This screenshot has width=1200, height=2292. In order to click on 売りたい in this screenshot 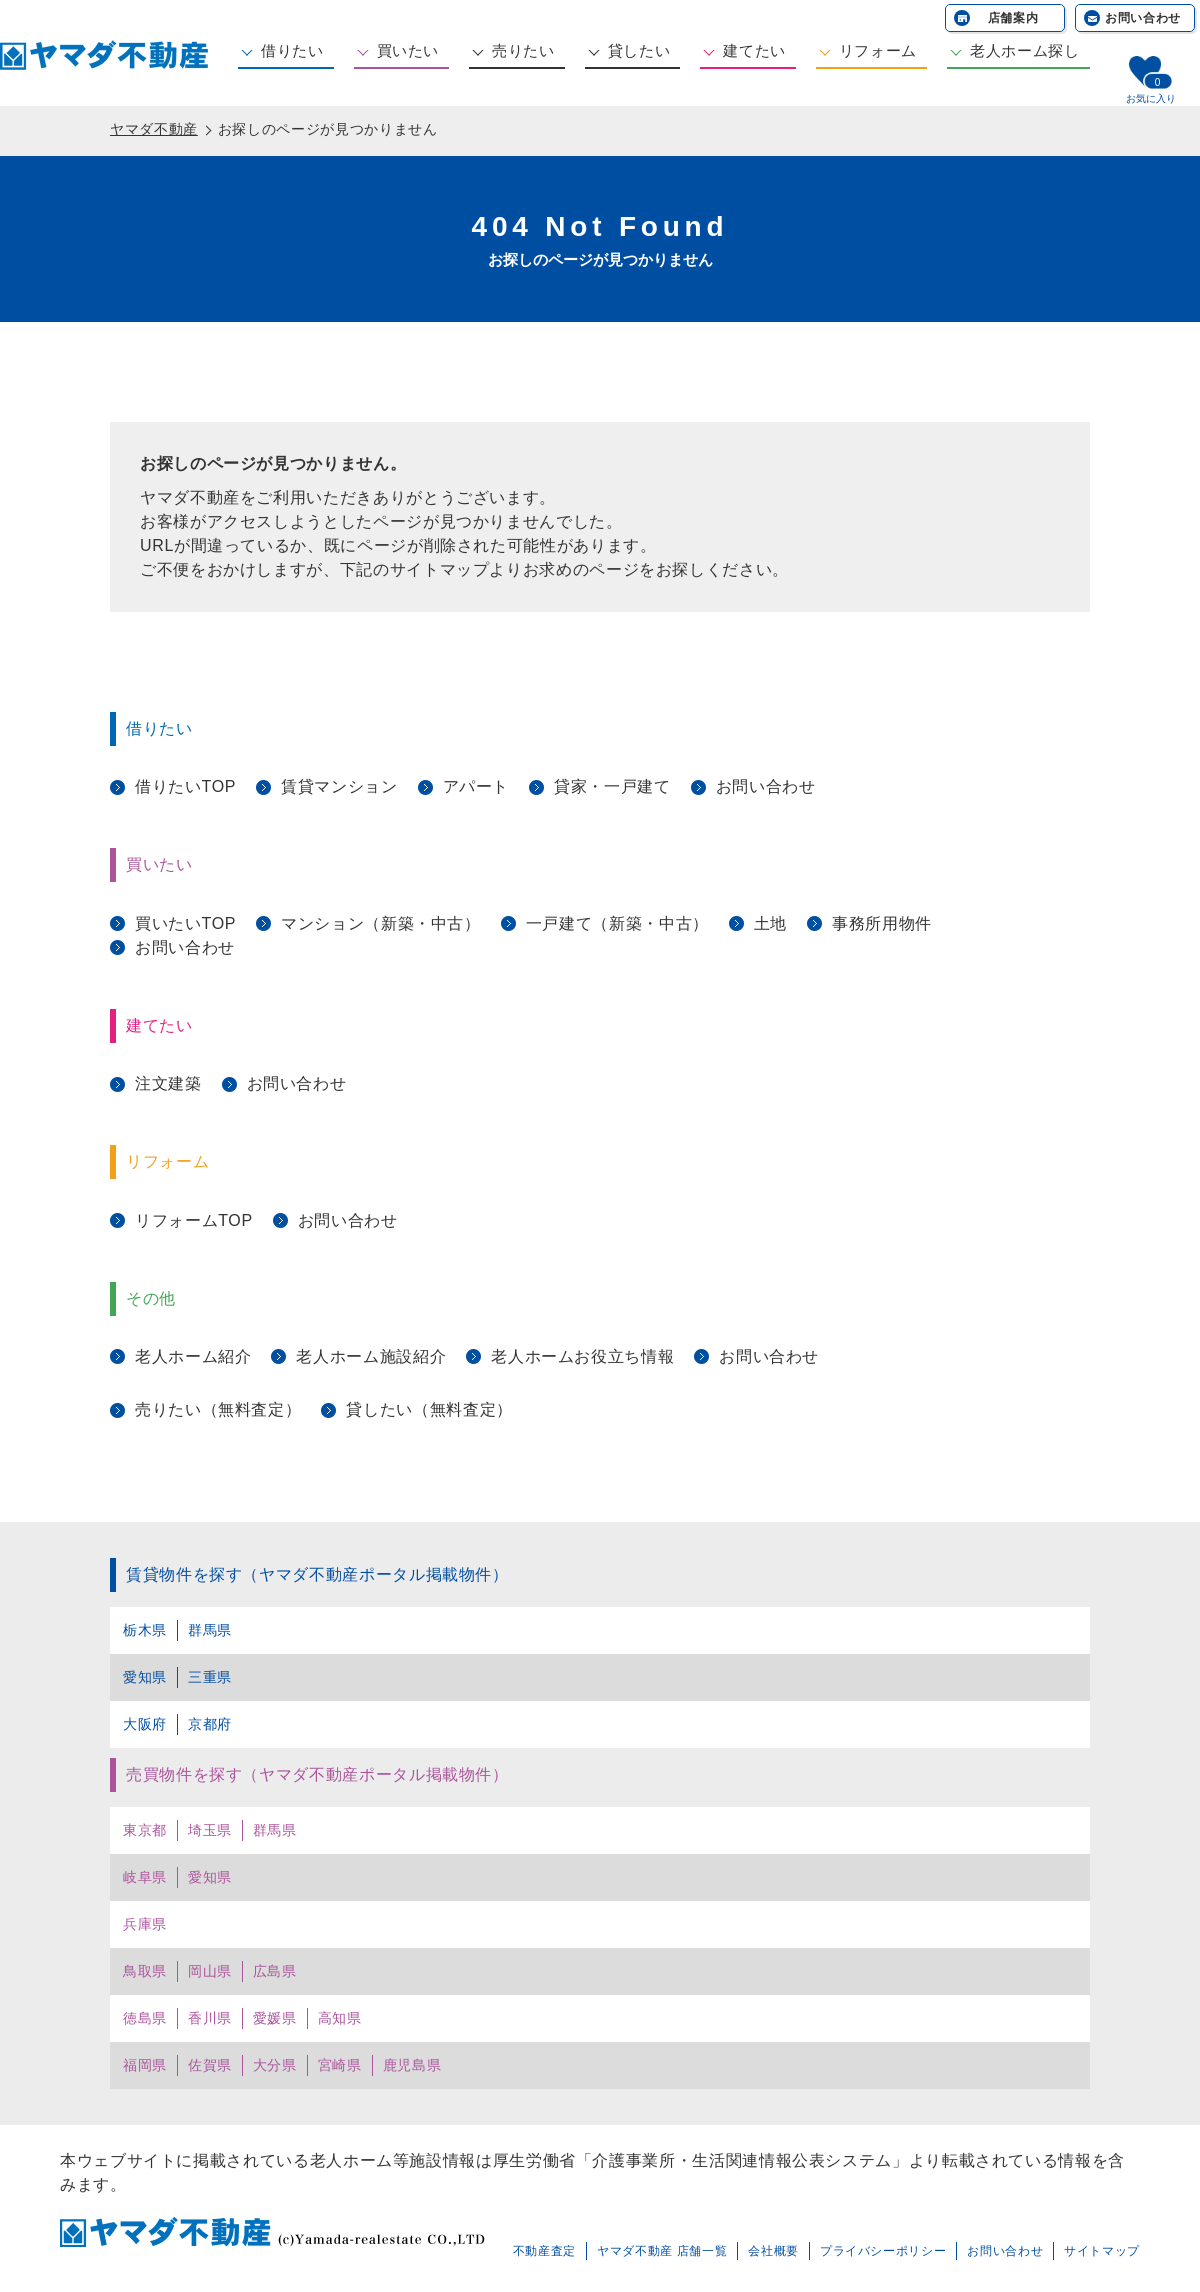, I will do `click(523, 50)`.